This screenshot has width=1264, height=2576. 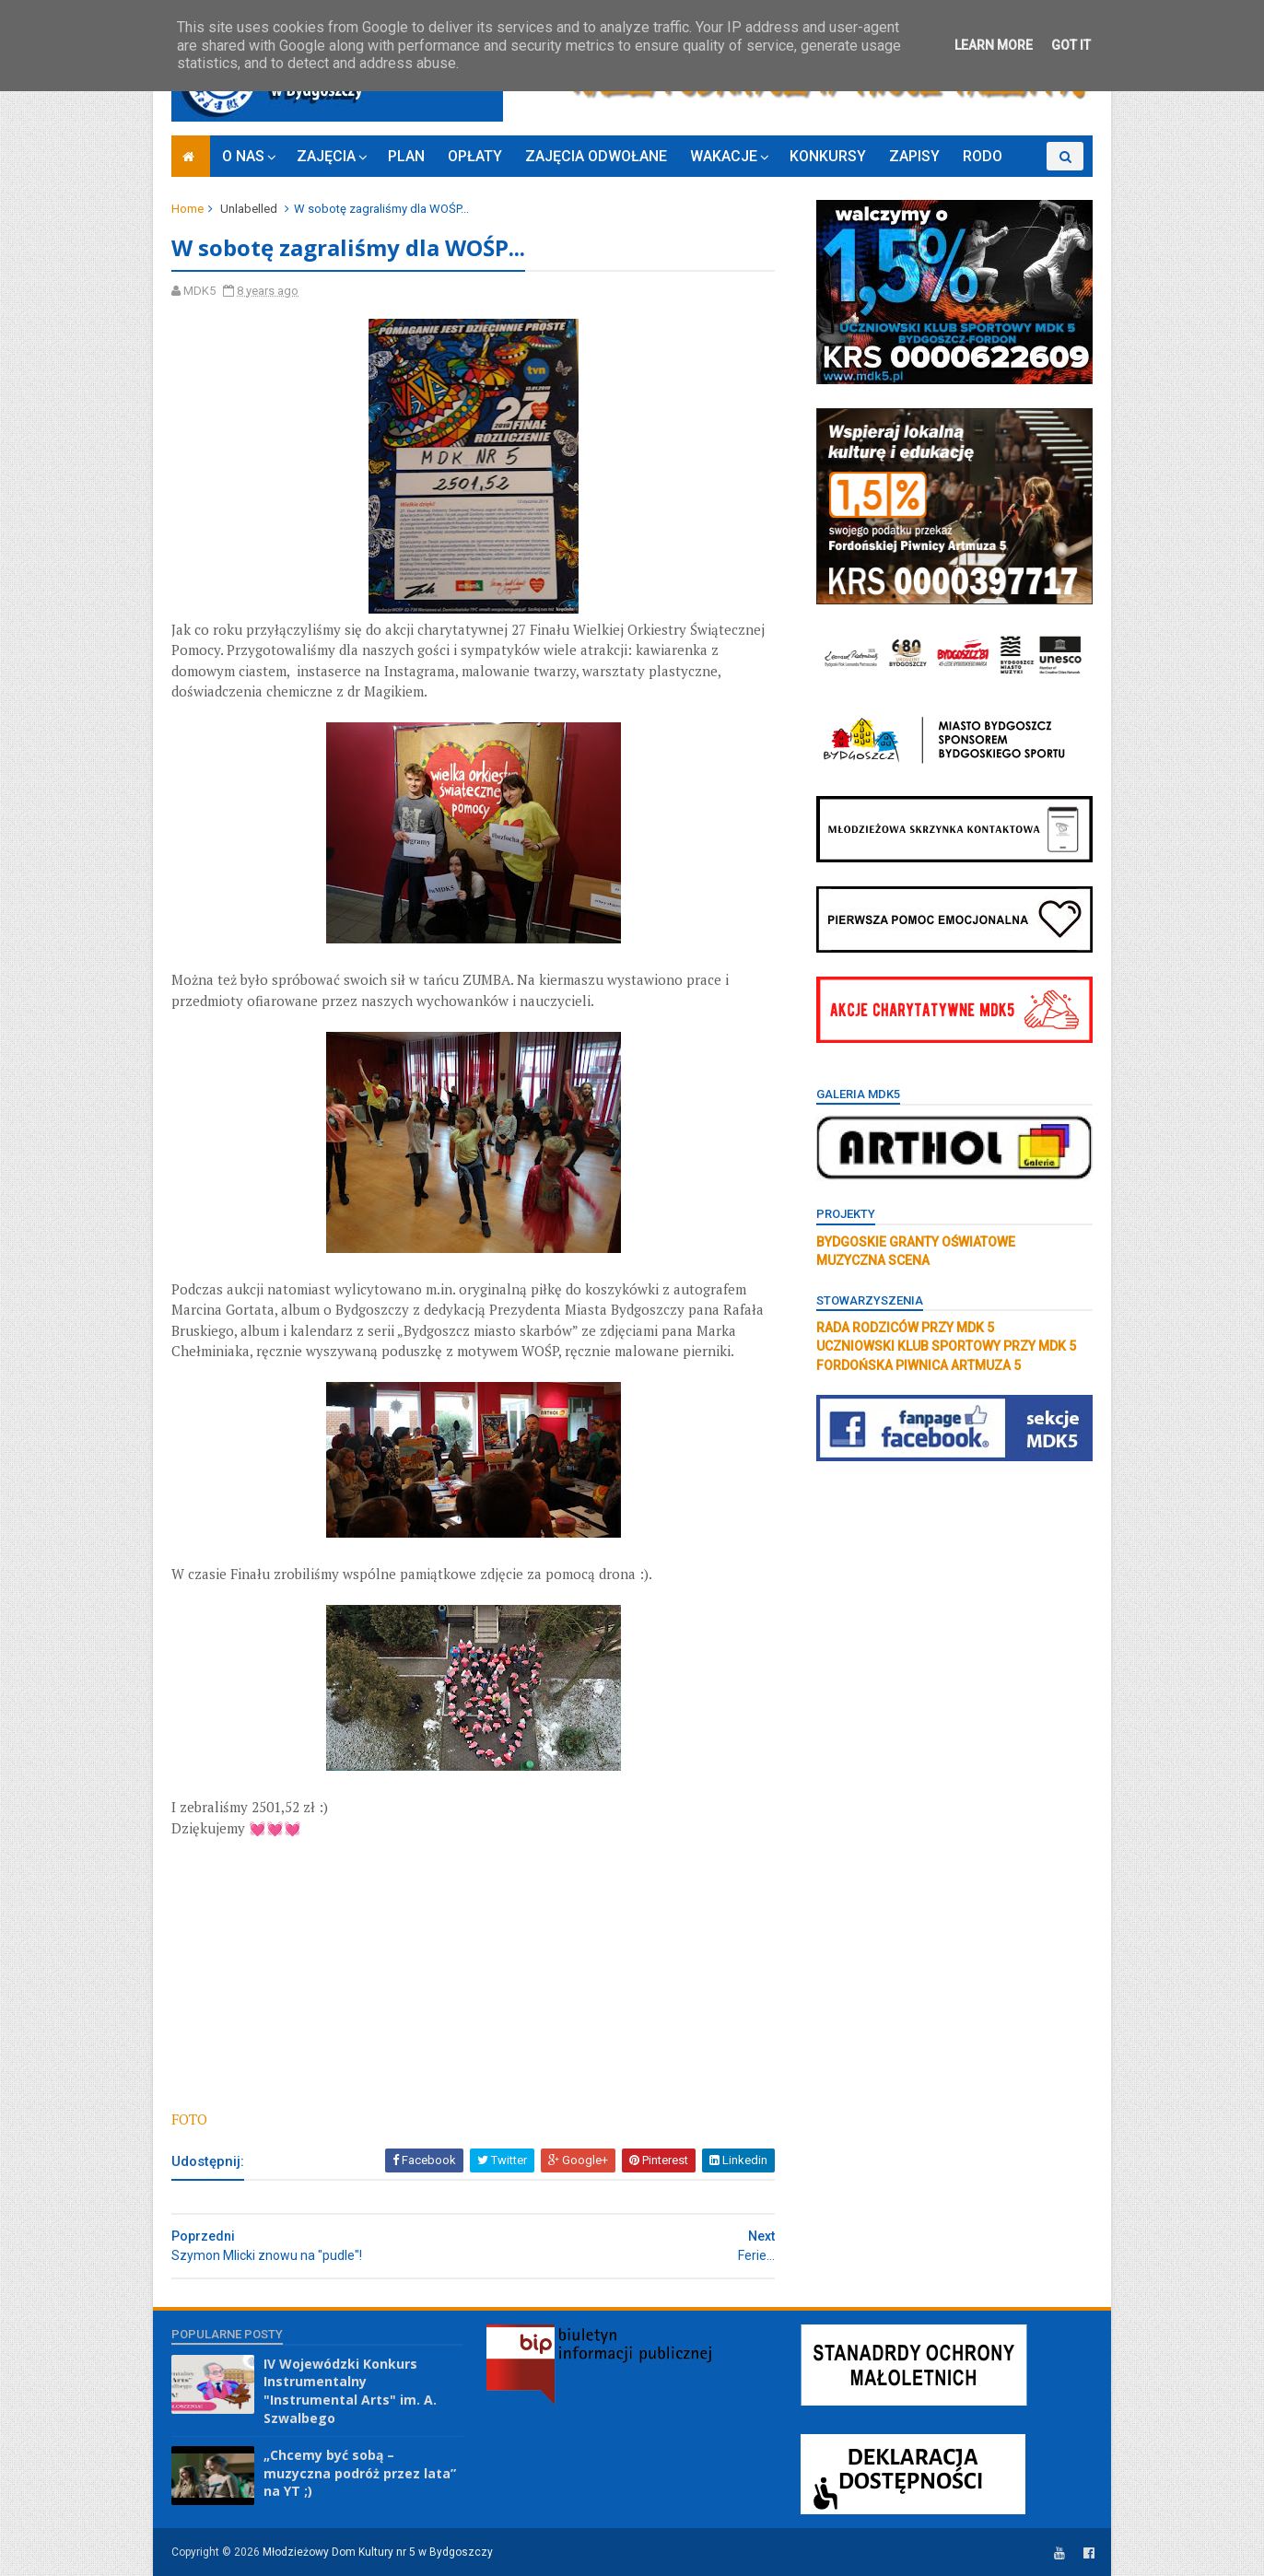 I want to click on ZAJĘCIA ODWOŁANE, so click(x=596, y=156).